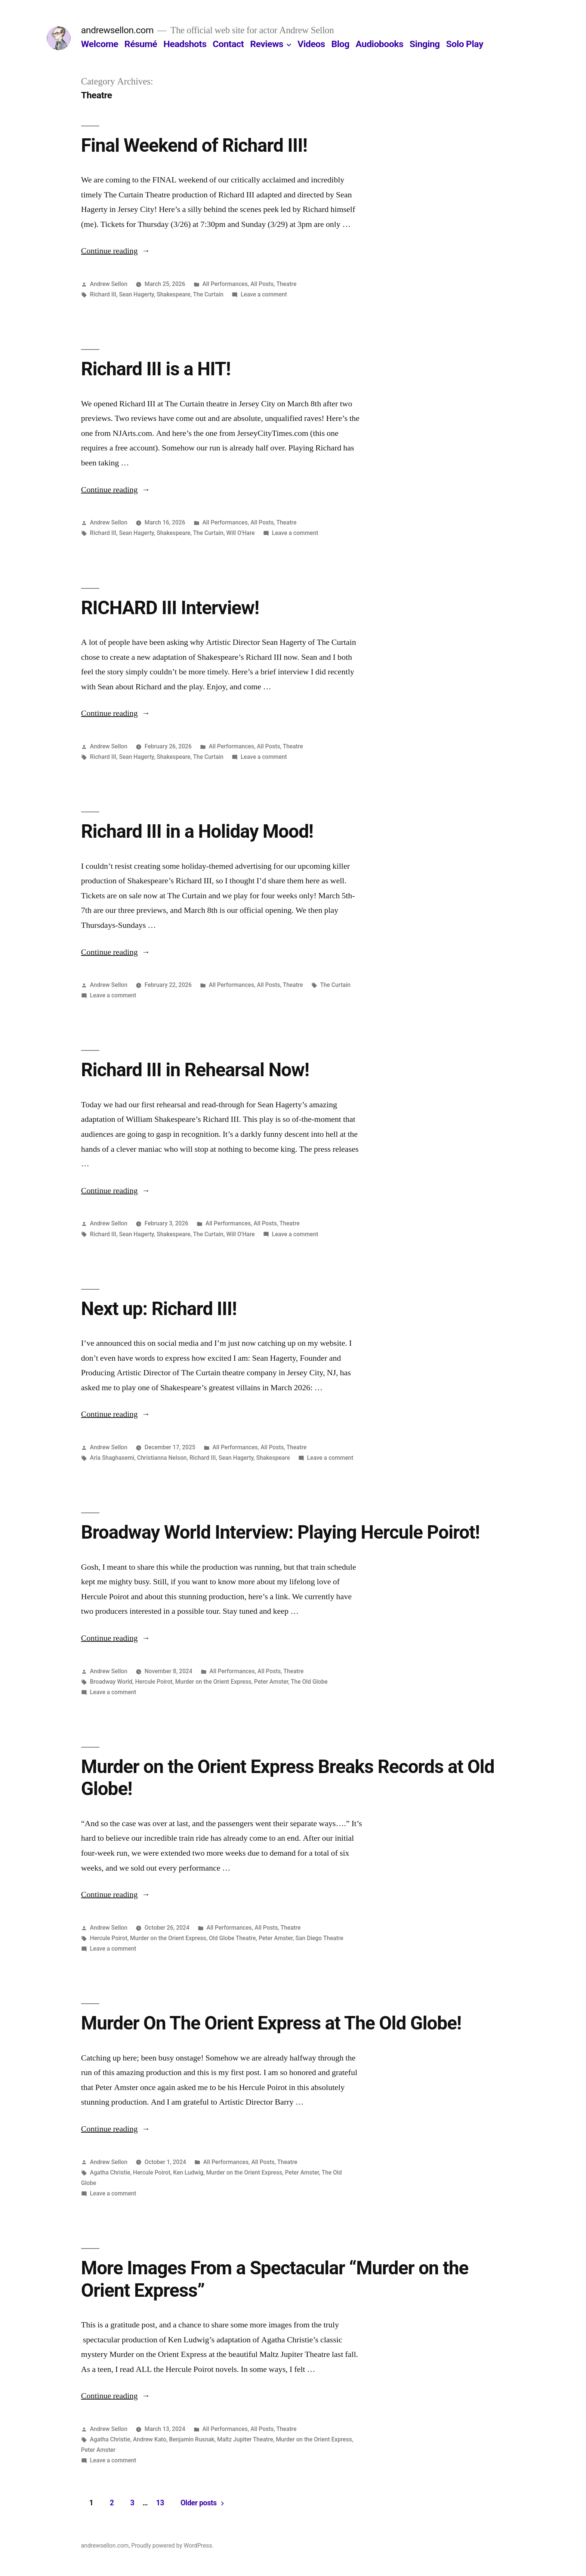 The width and height of the screenshot is (586, 2576). I want to click on Sean Hagerty, so click(136, 294).